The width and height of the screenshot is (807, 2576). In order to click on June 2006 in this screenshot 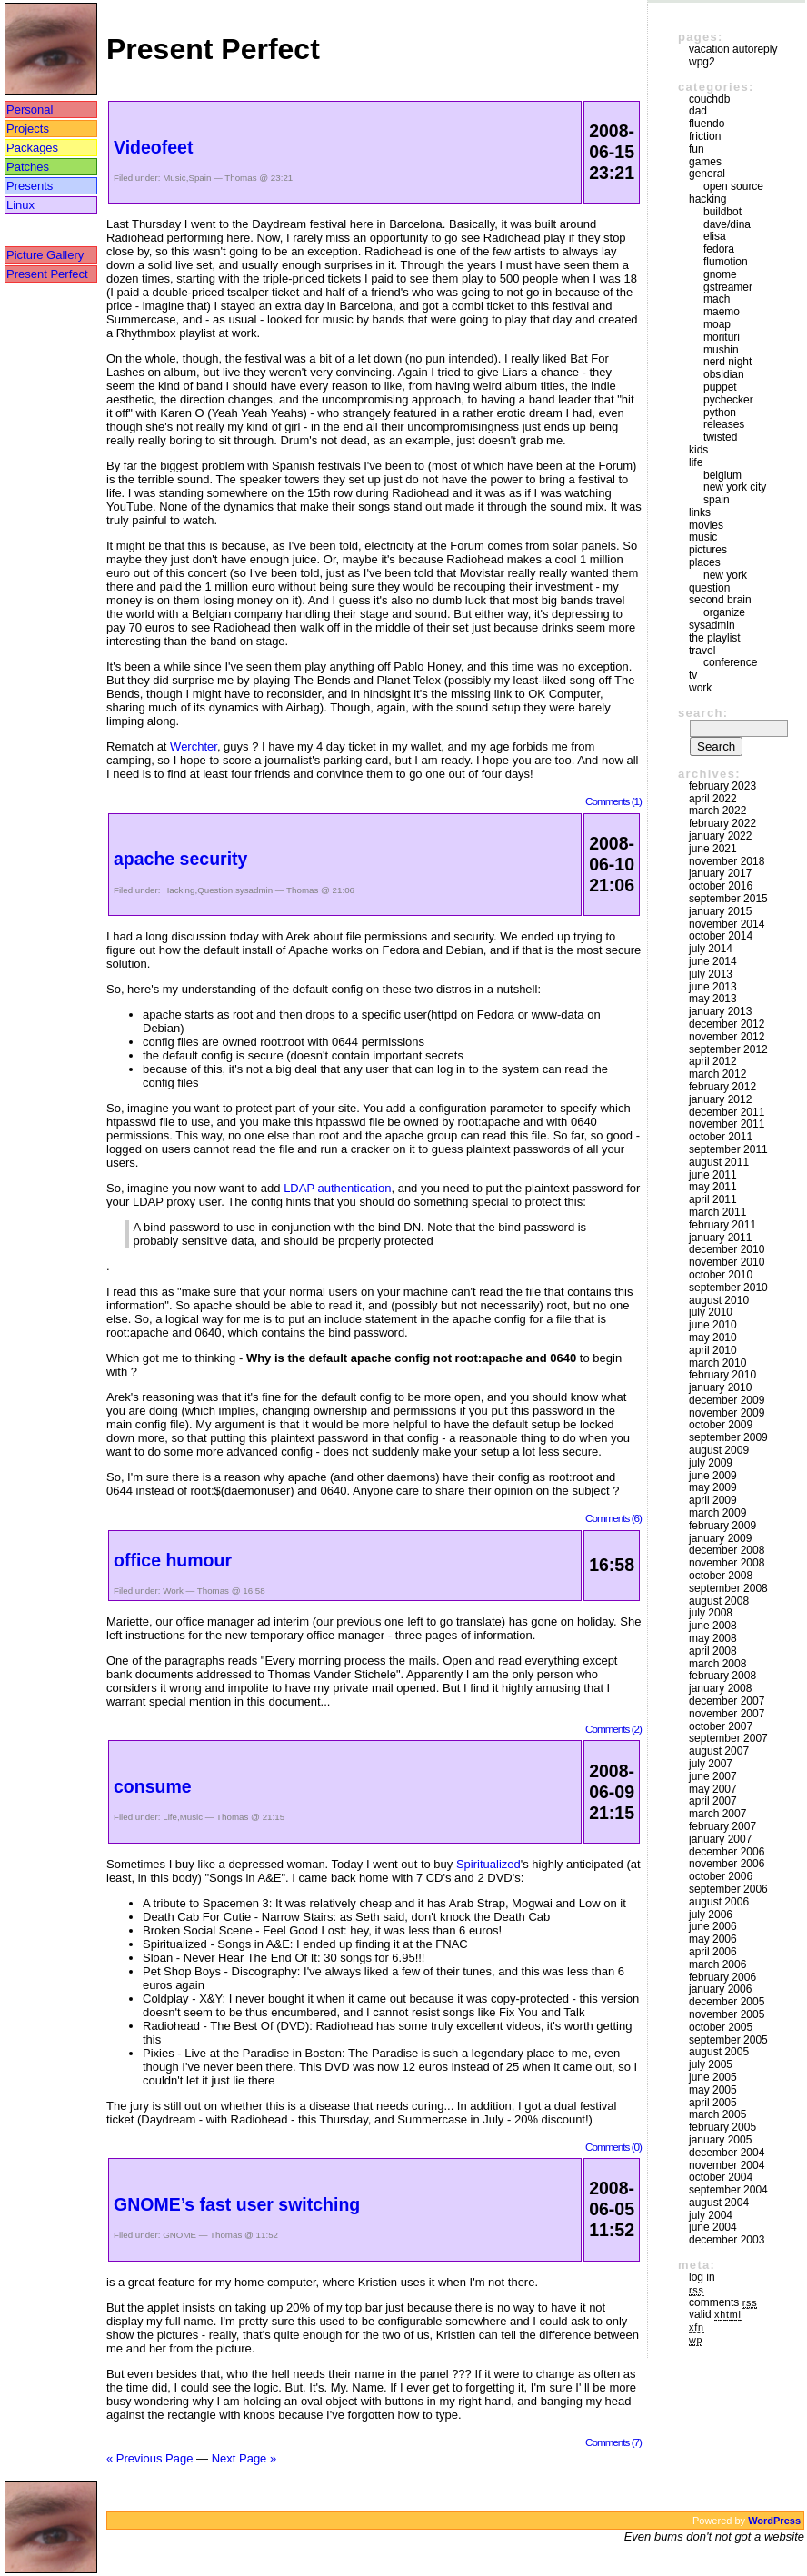, I will do `click(713, 1926)`.